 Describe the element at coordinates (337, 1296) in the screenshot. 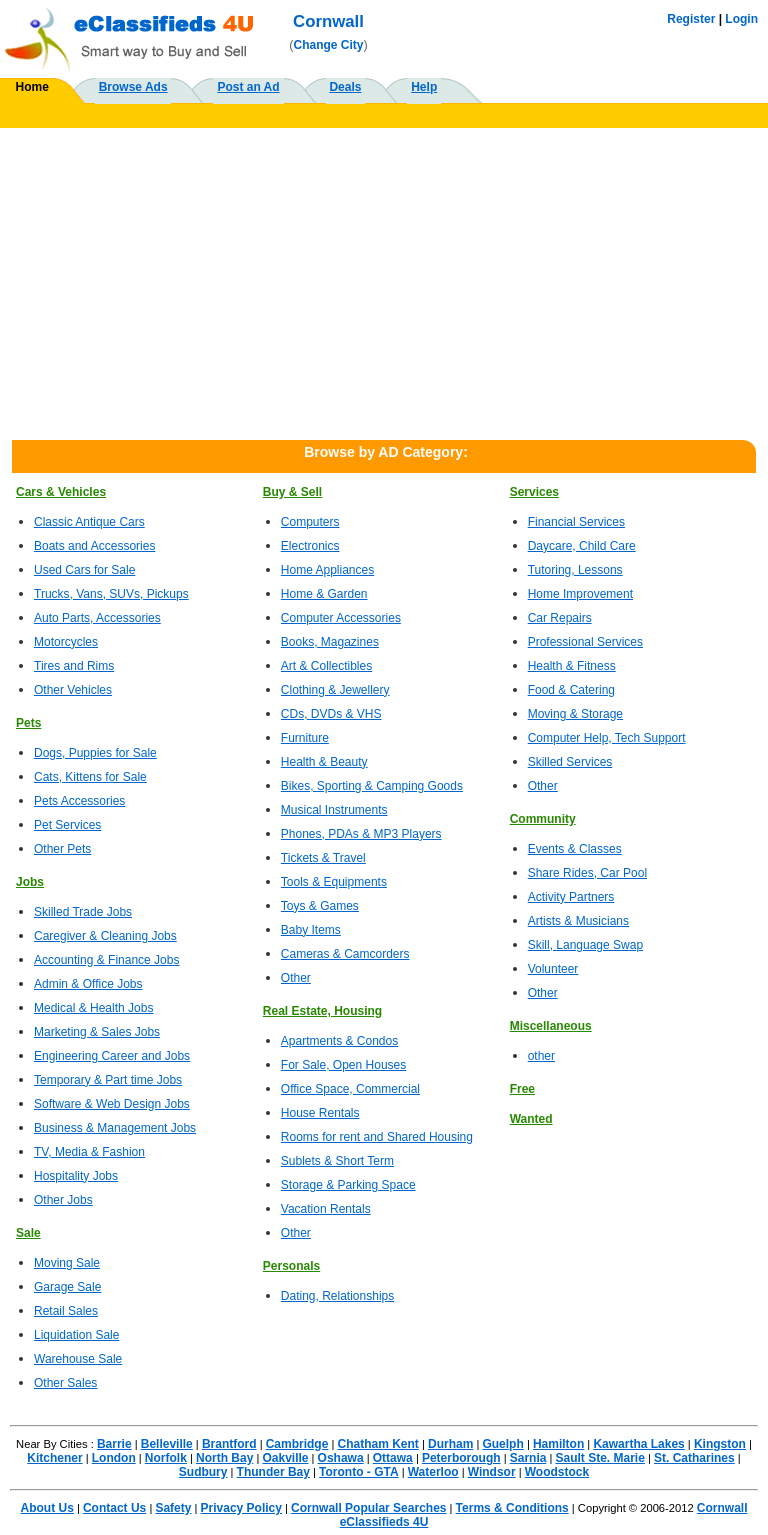

I see `Dating, Relationships` at that location.